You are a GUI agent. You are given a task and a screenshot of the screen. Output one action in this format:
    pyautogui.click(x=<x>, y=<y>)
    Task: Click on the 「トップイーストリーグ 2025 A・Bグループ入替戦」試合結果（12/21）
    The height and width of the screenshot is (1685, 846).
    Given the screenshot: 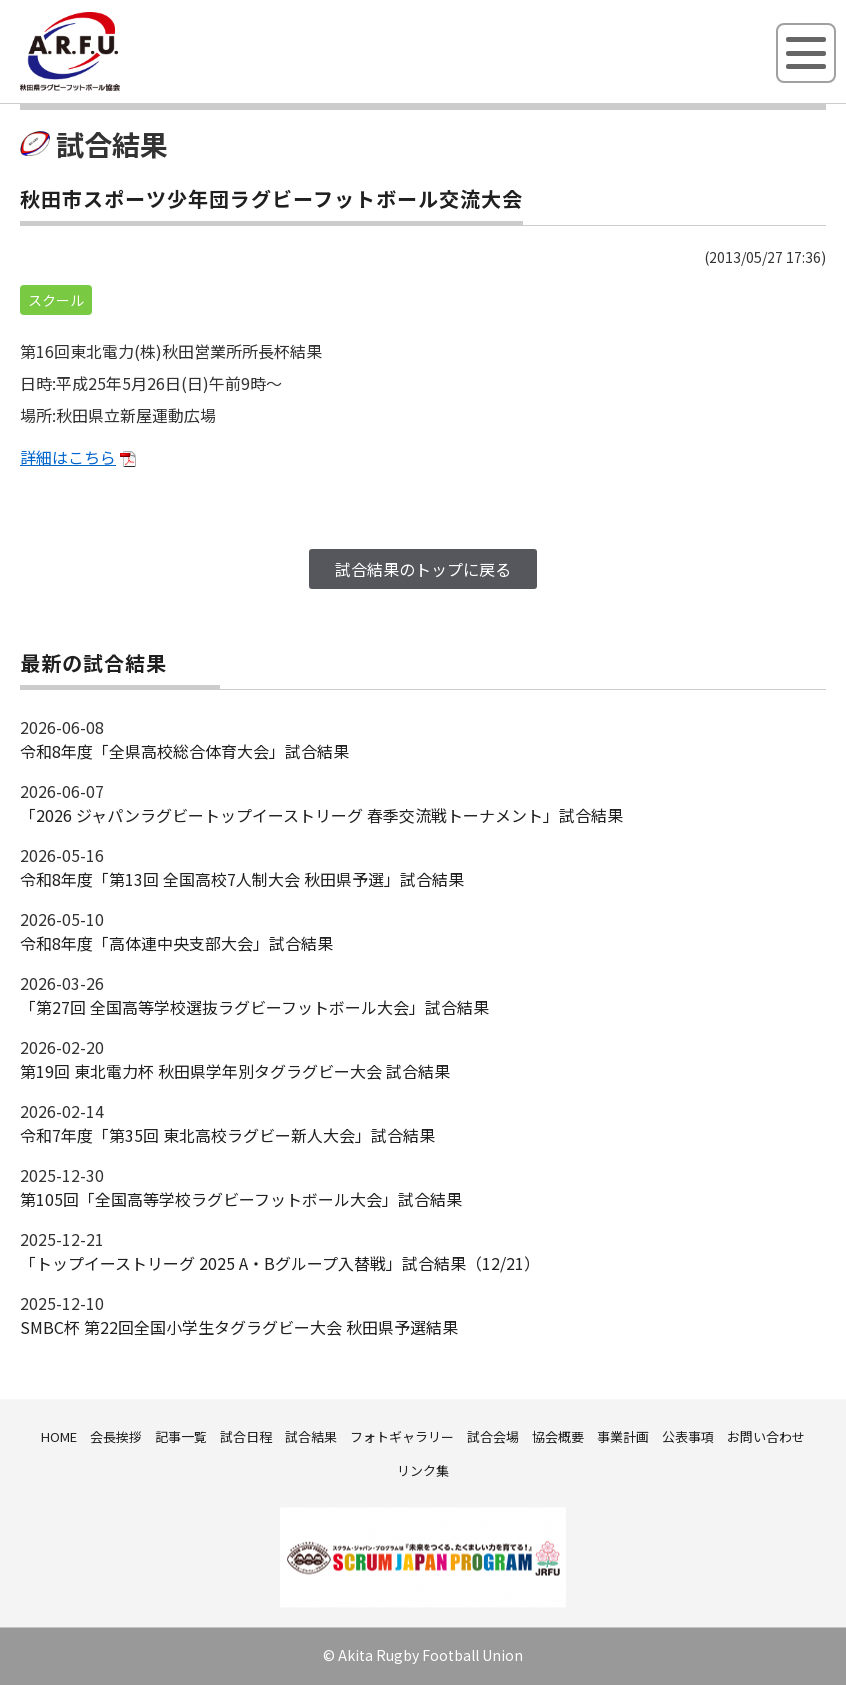 What is the action you would take?
    pyautogui.click(x=280, y=1263)
    